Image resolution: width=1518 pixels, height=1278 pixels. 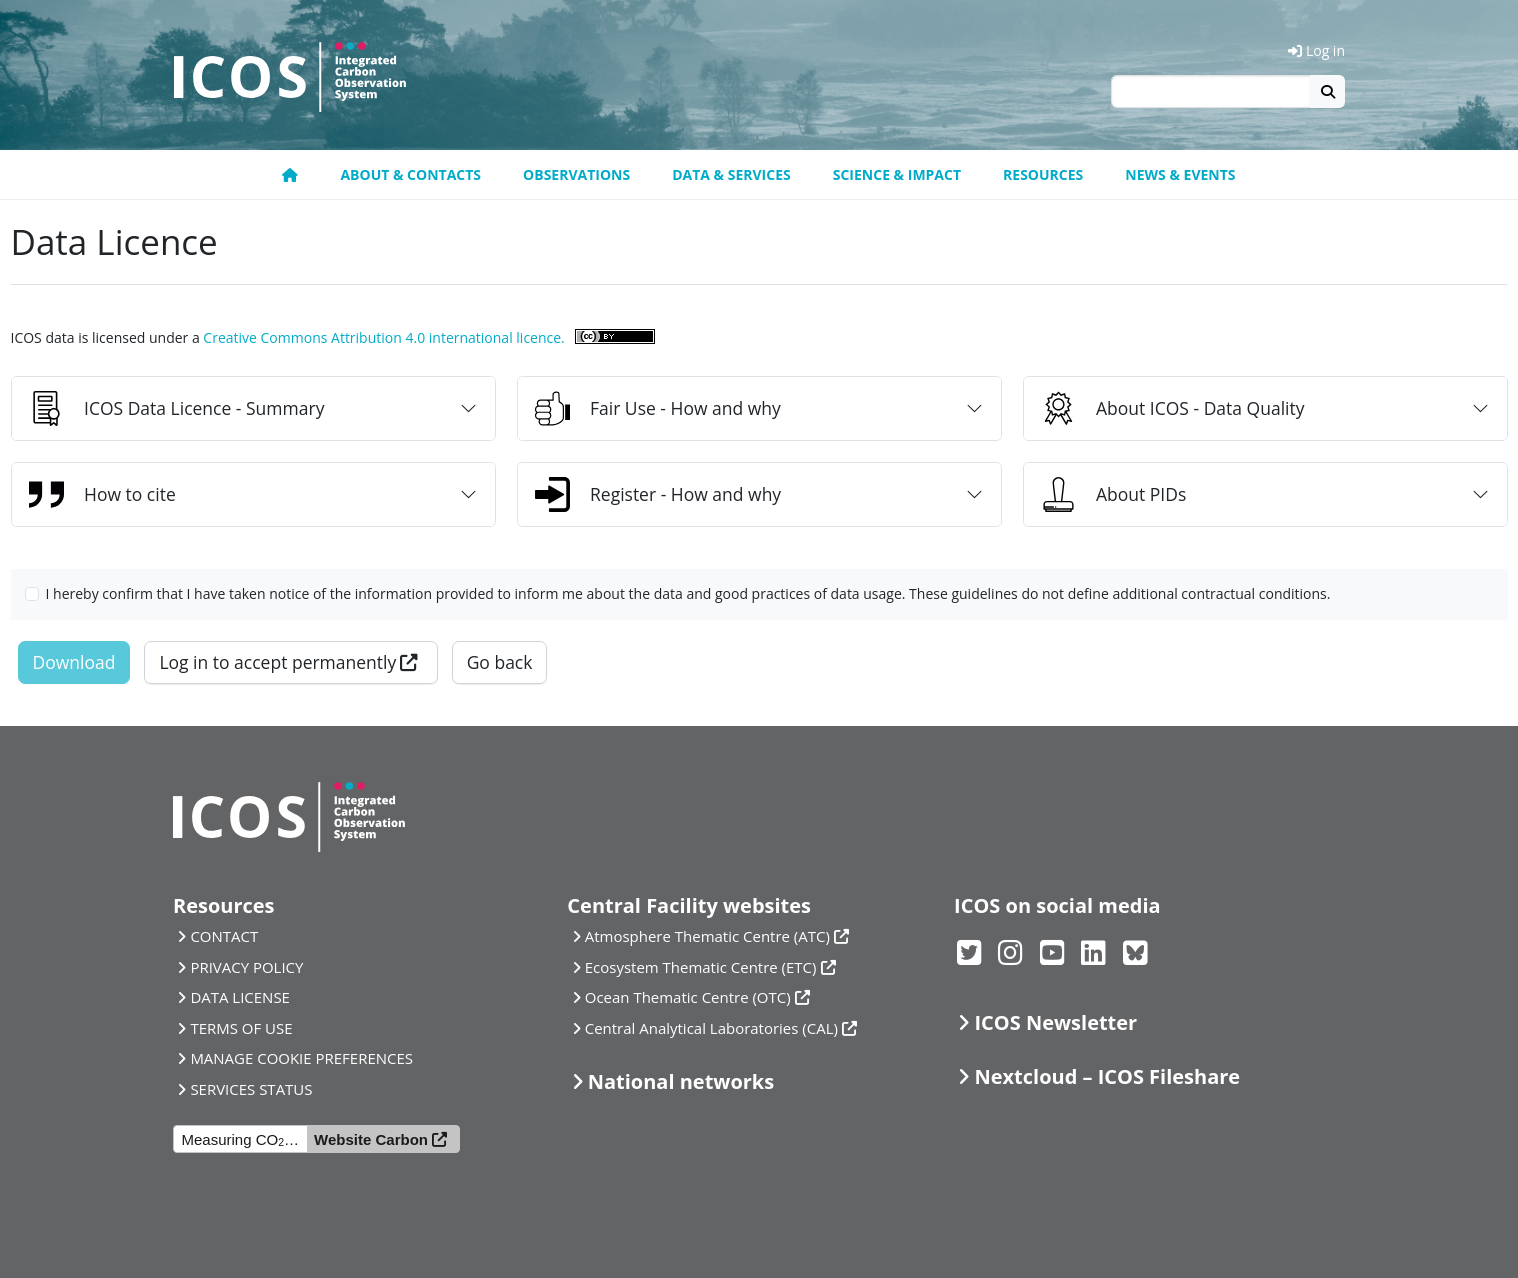 What do you see at coordinates (1180, 174) in the screenshot?
I see `News & events` at bounding box center [1180, 174].